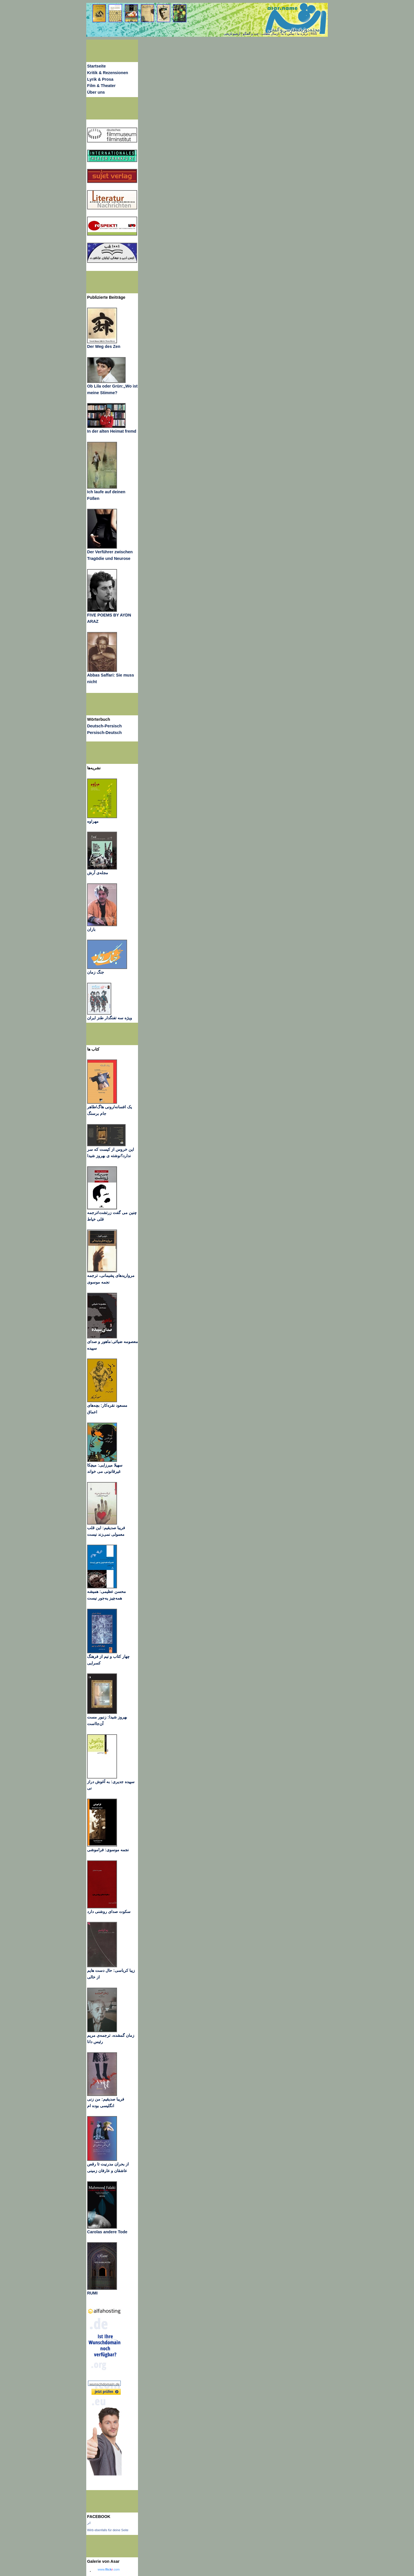 Image resolution: width=414 pixels, height=2576 pixels. Describe the element at coordinates (92, 2293) in the screenshot. I see `RUMI` at that location.